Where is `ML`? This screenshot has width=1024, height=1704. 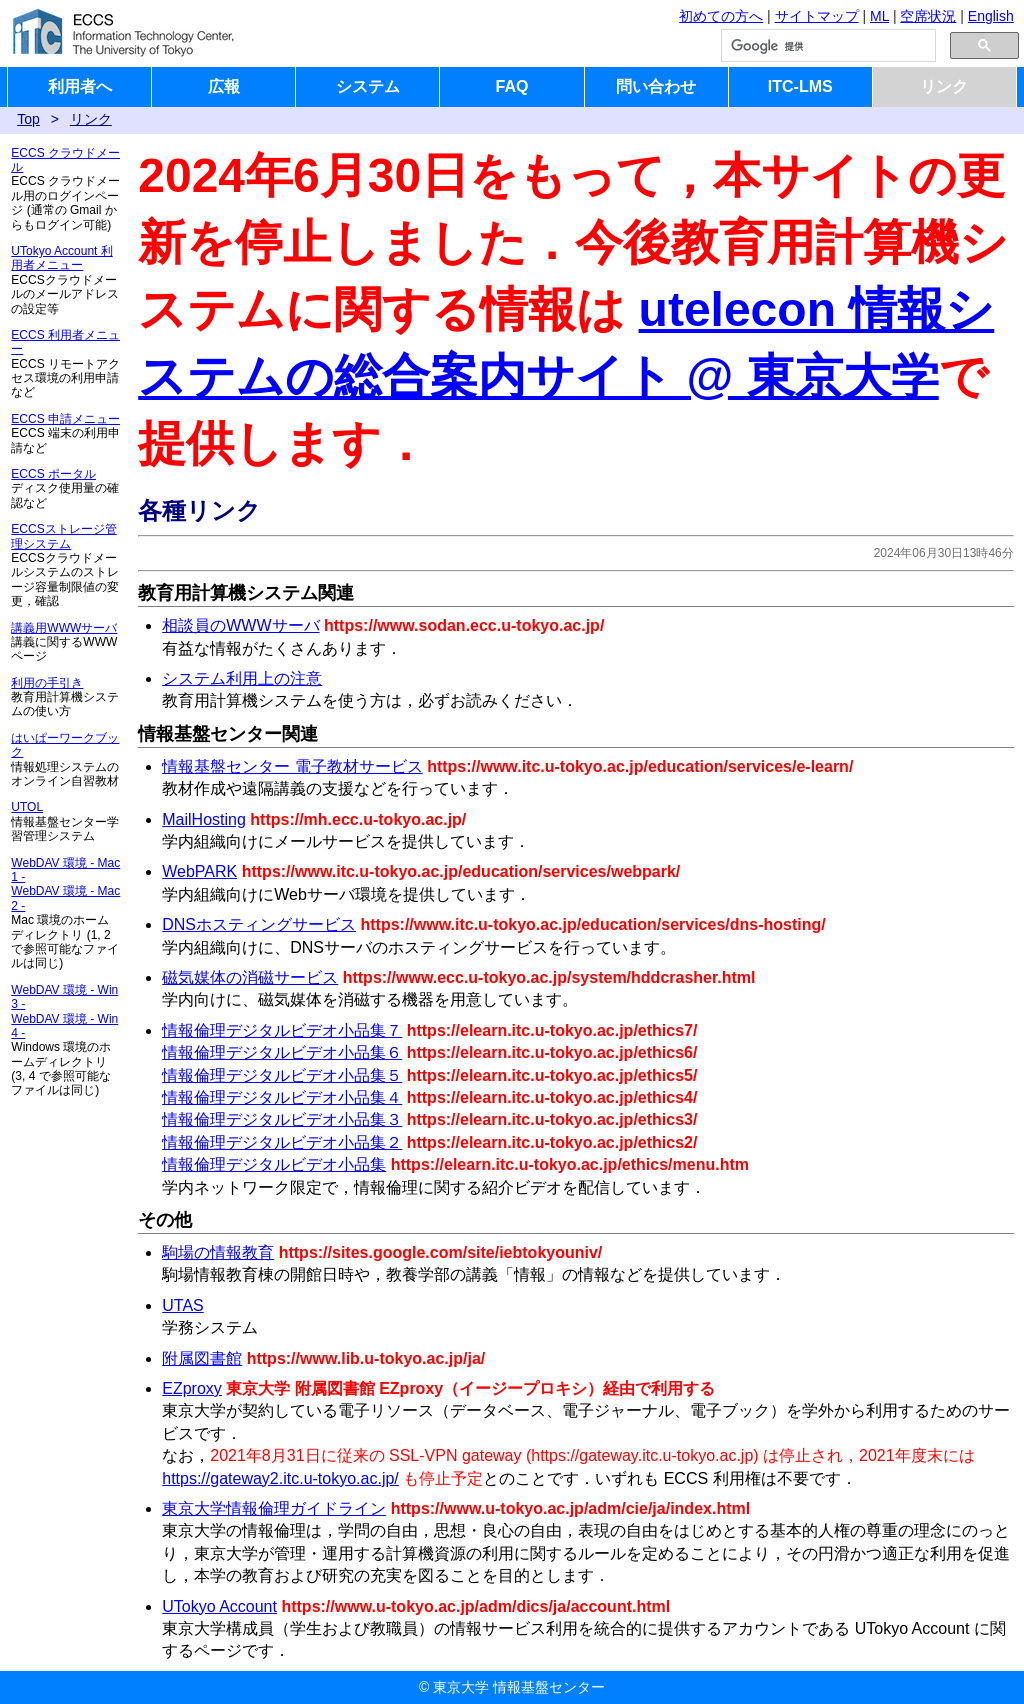 ML is located at coordinates (879, 16).